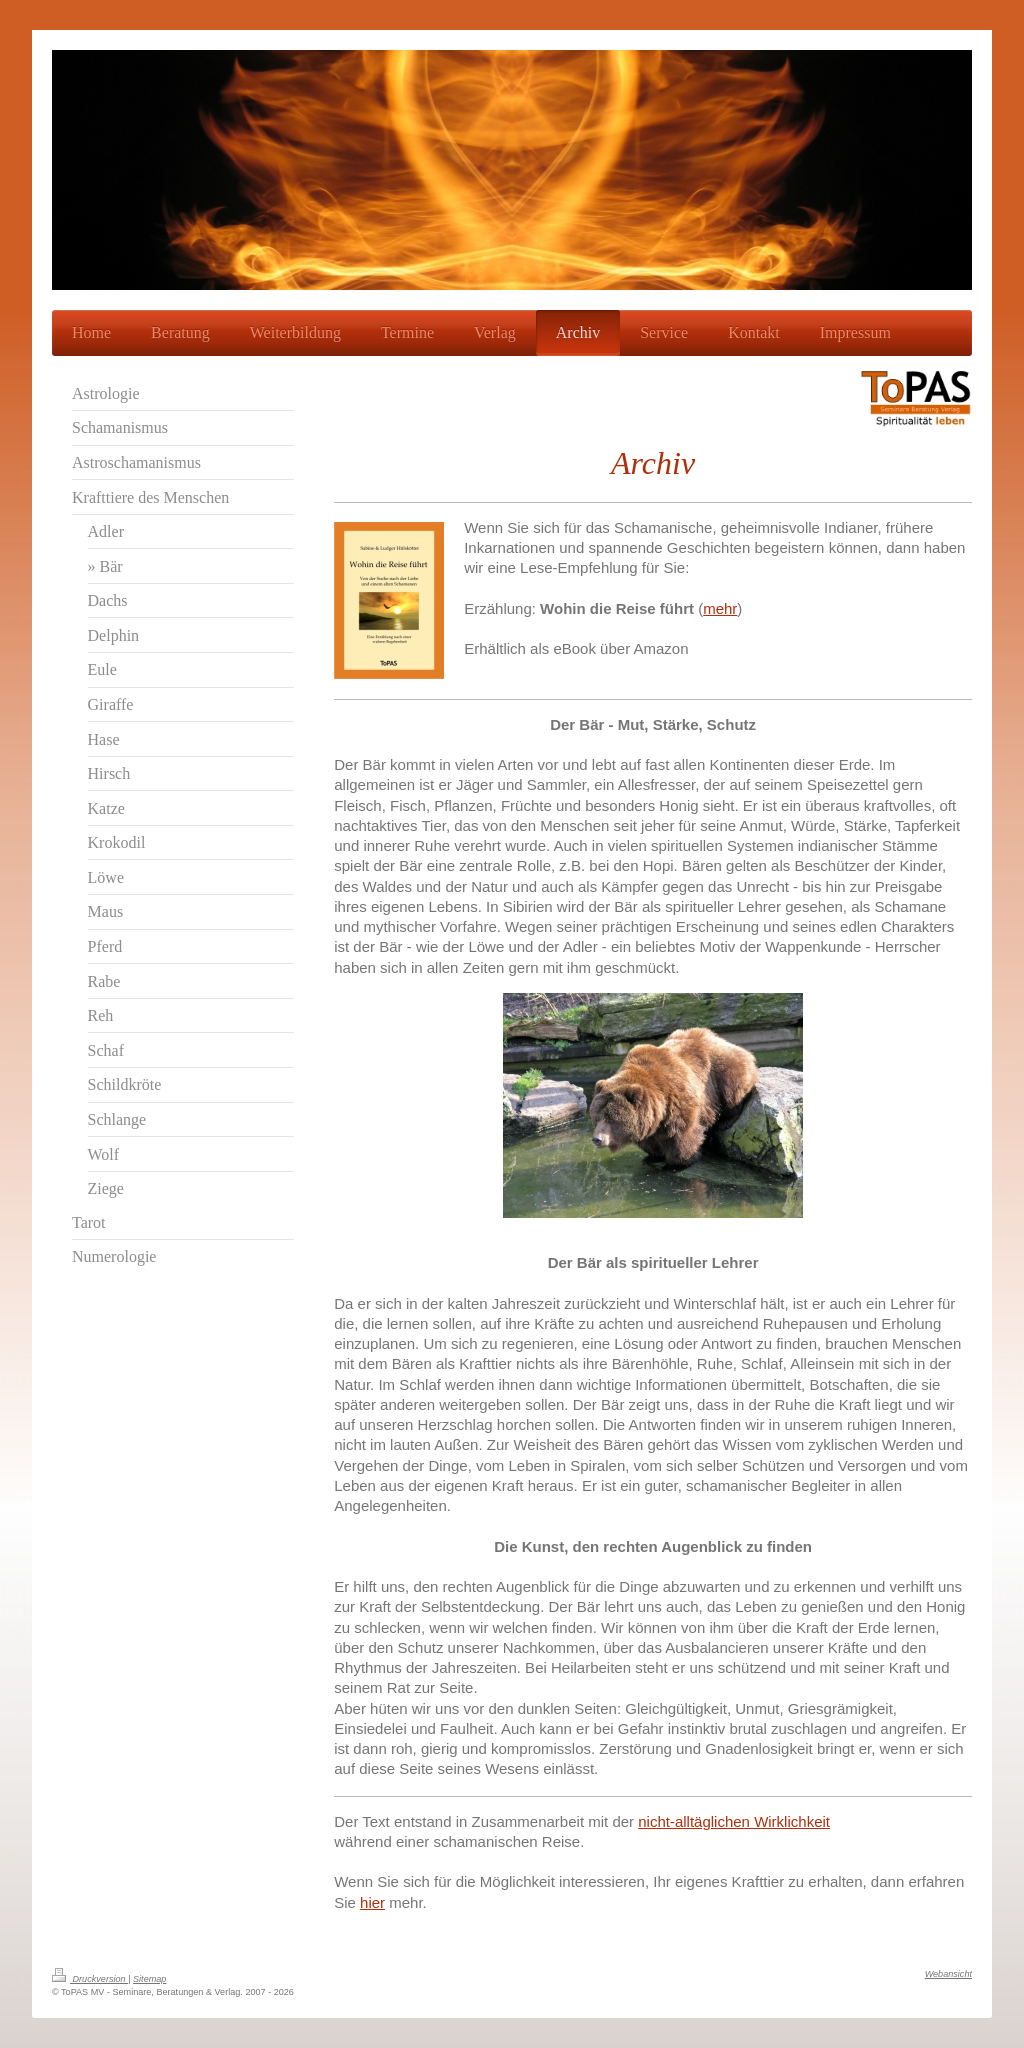 The height and width of the screenshot is (2048, 1024). I want to click on nicht-alltäglichen Wirklichkeit, so click(734, 1821).